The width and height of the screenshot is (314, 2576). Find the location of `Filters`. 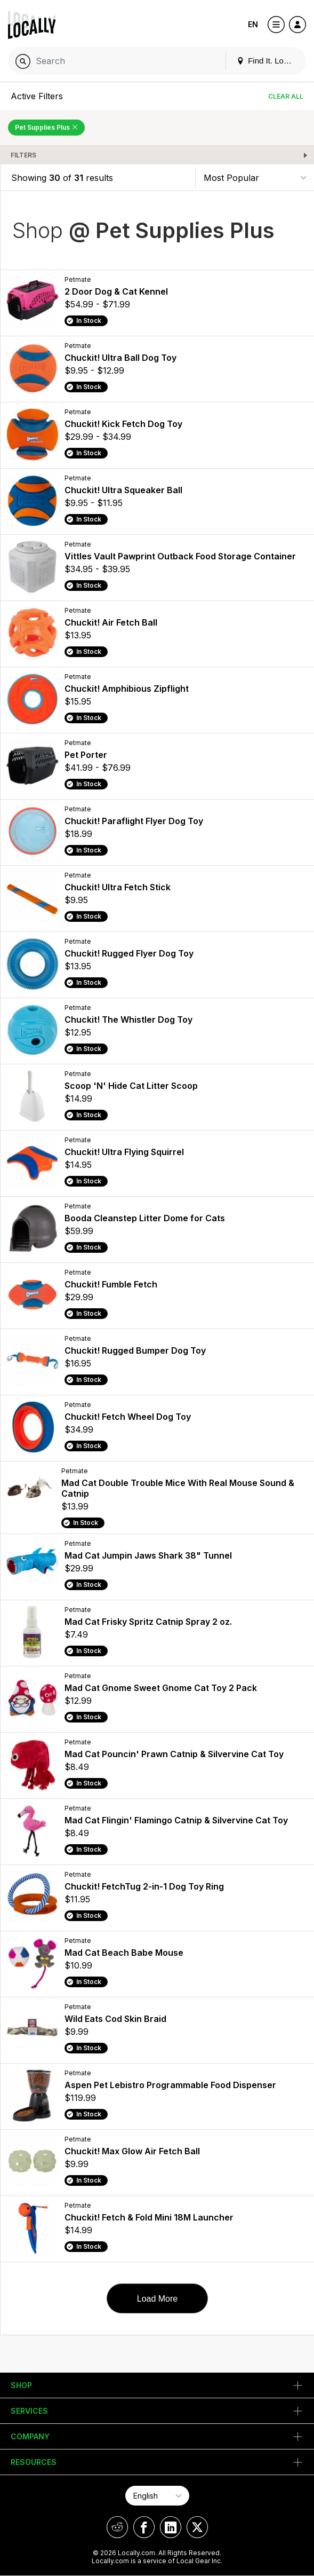

Filters is located at coordinates (23, 155).